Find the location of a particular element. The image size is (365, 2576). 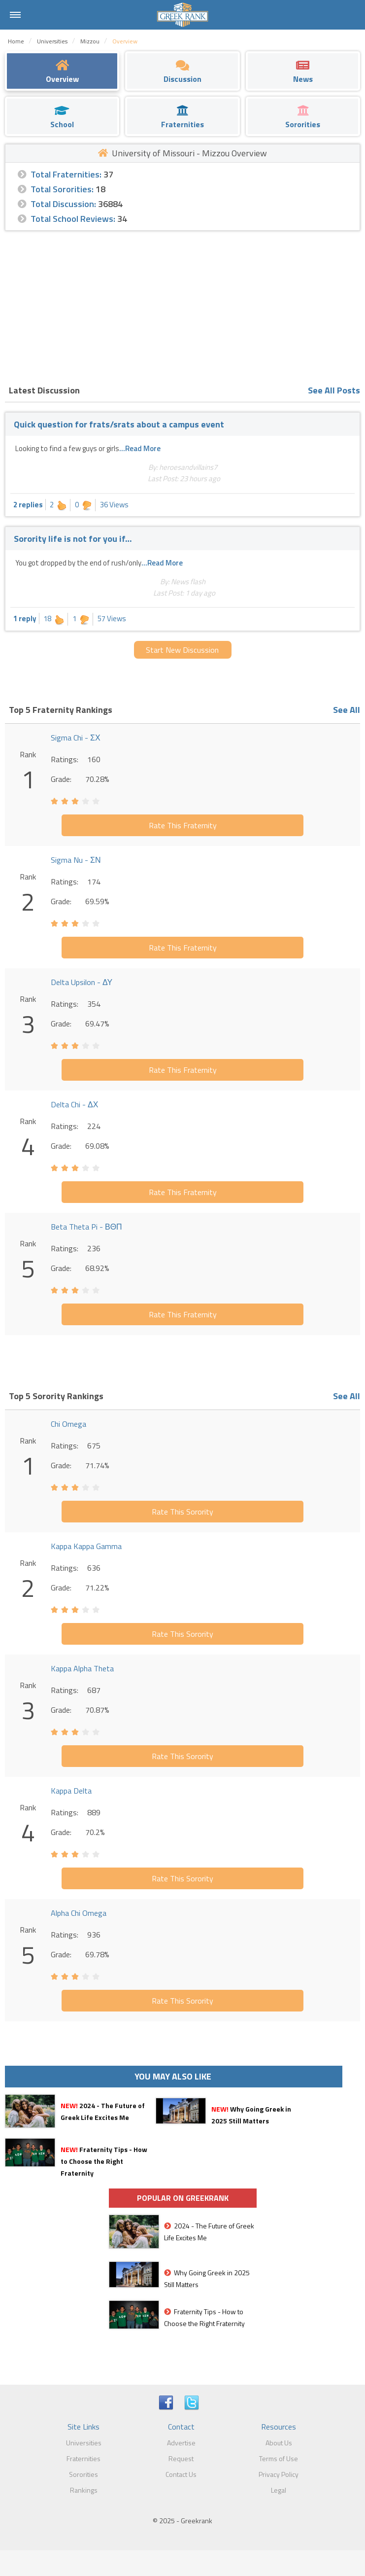

See All is located at coordinates (346, 709).